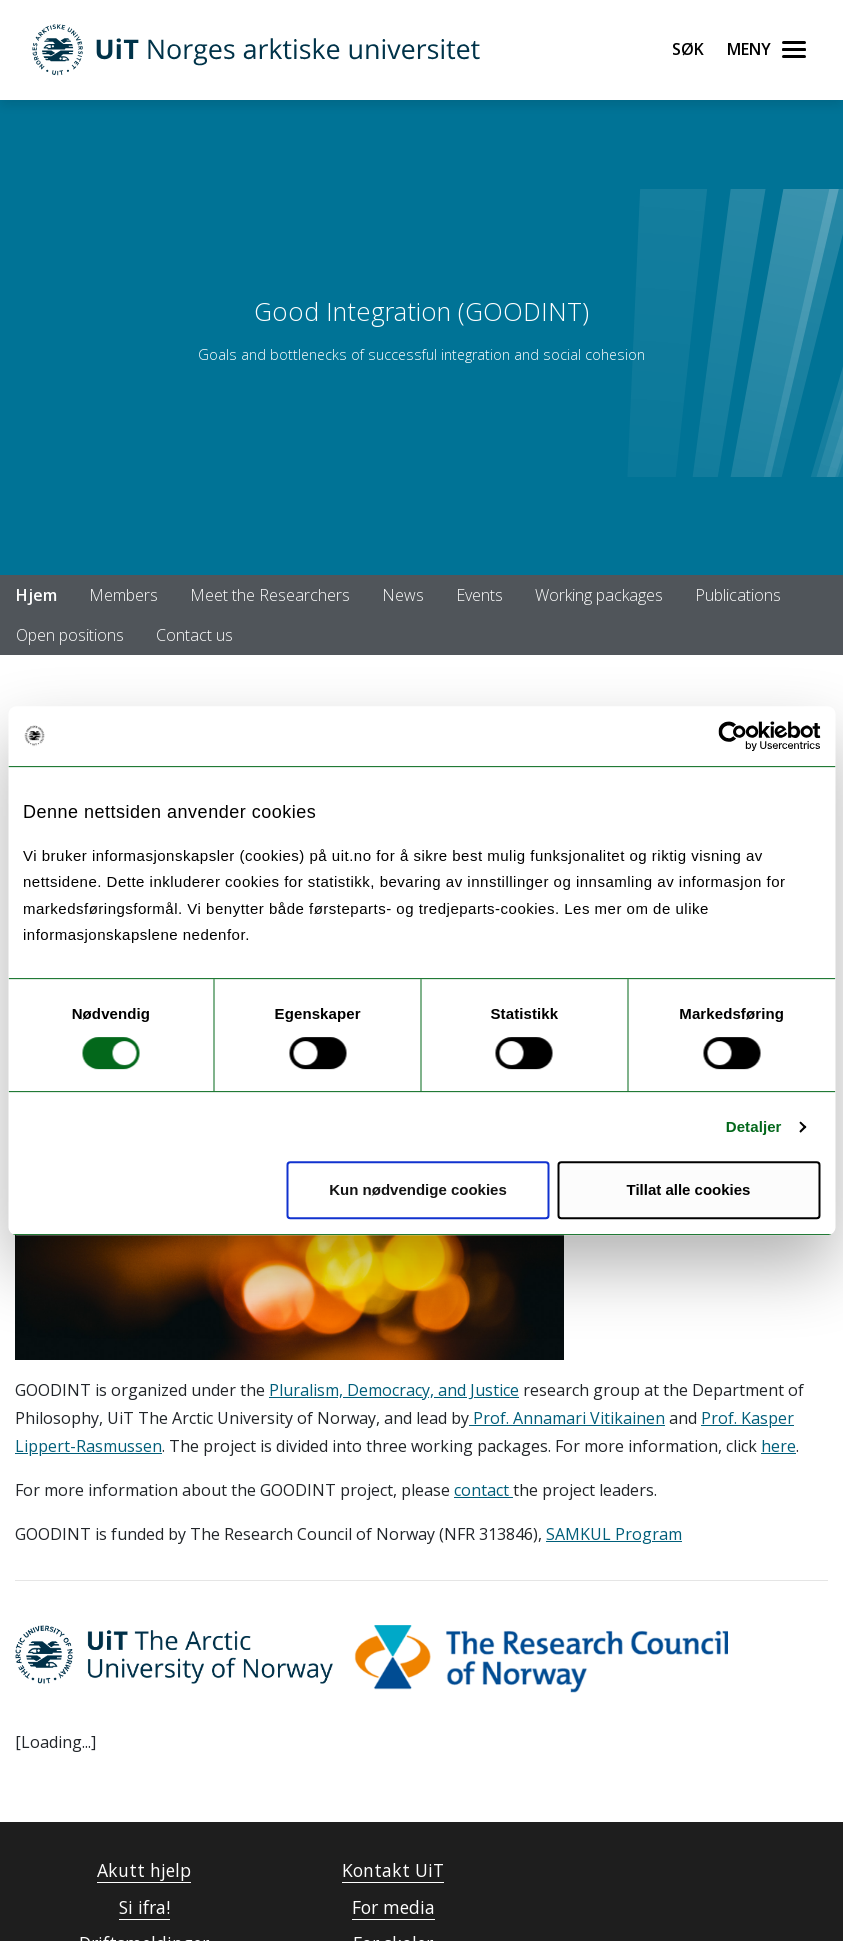 The image size is (843, 1941). What do you see at coordinates (403, 595) in the screenshot?
I see `News` at bounding box center [403, 595].